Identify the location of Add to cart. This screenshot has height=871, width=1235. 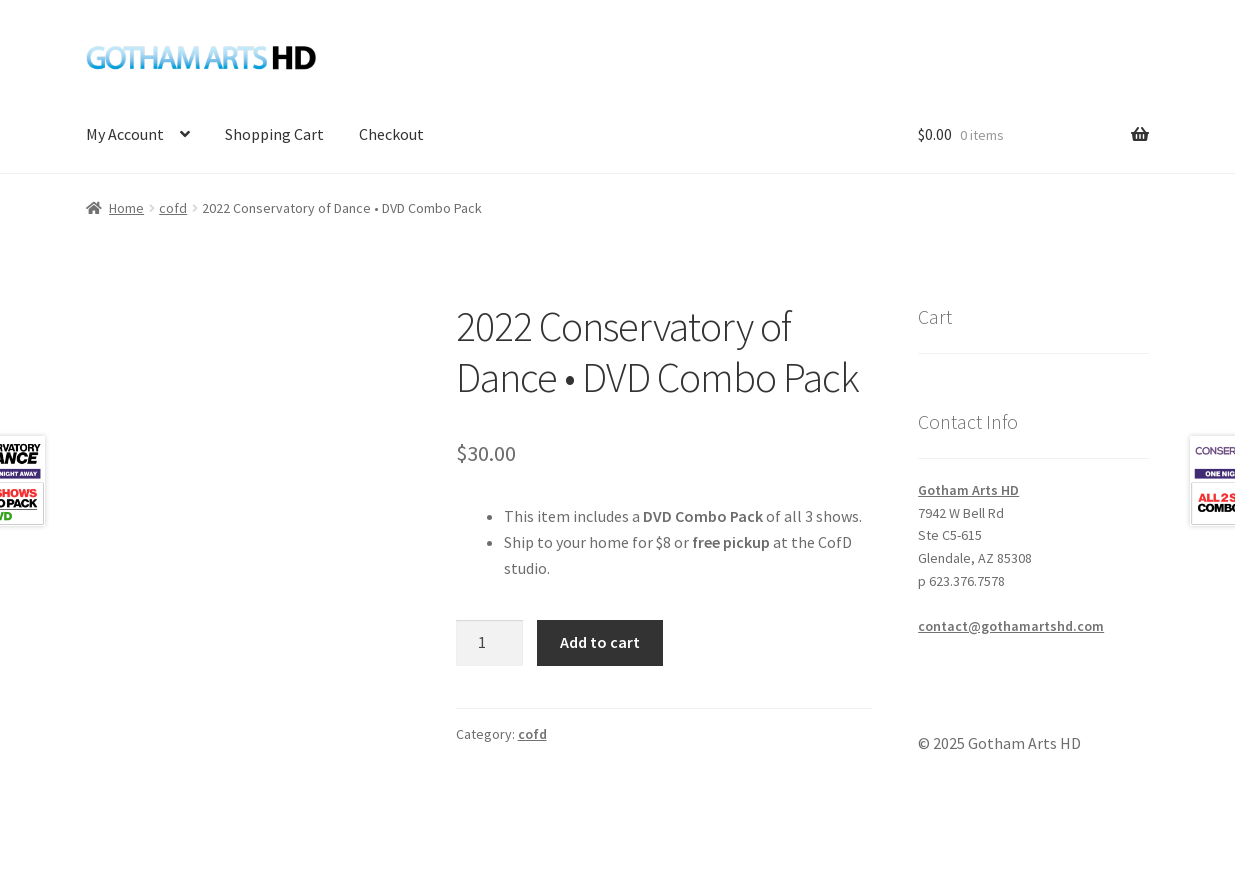
(600, 642).